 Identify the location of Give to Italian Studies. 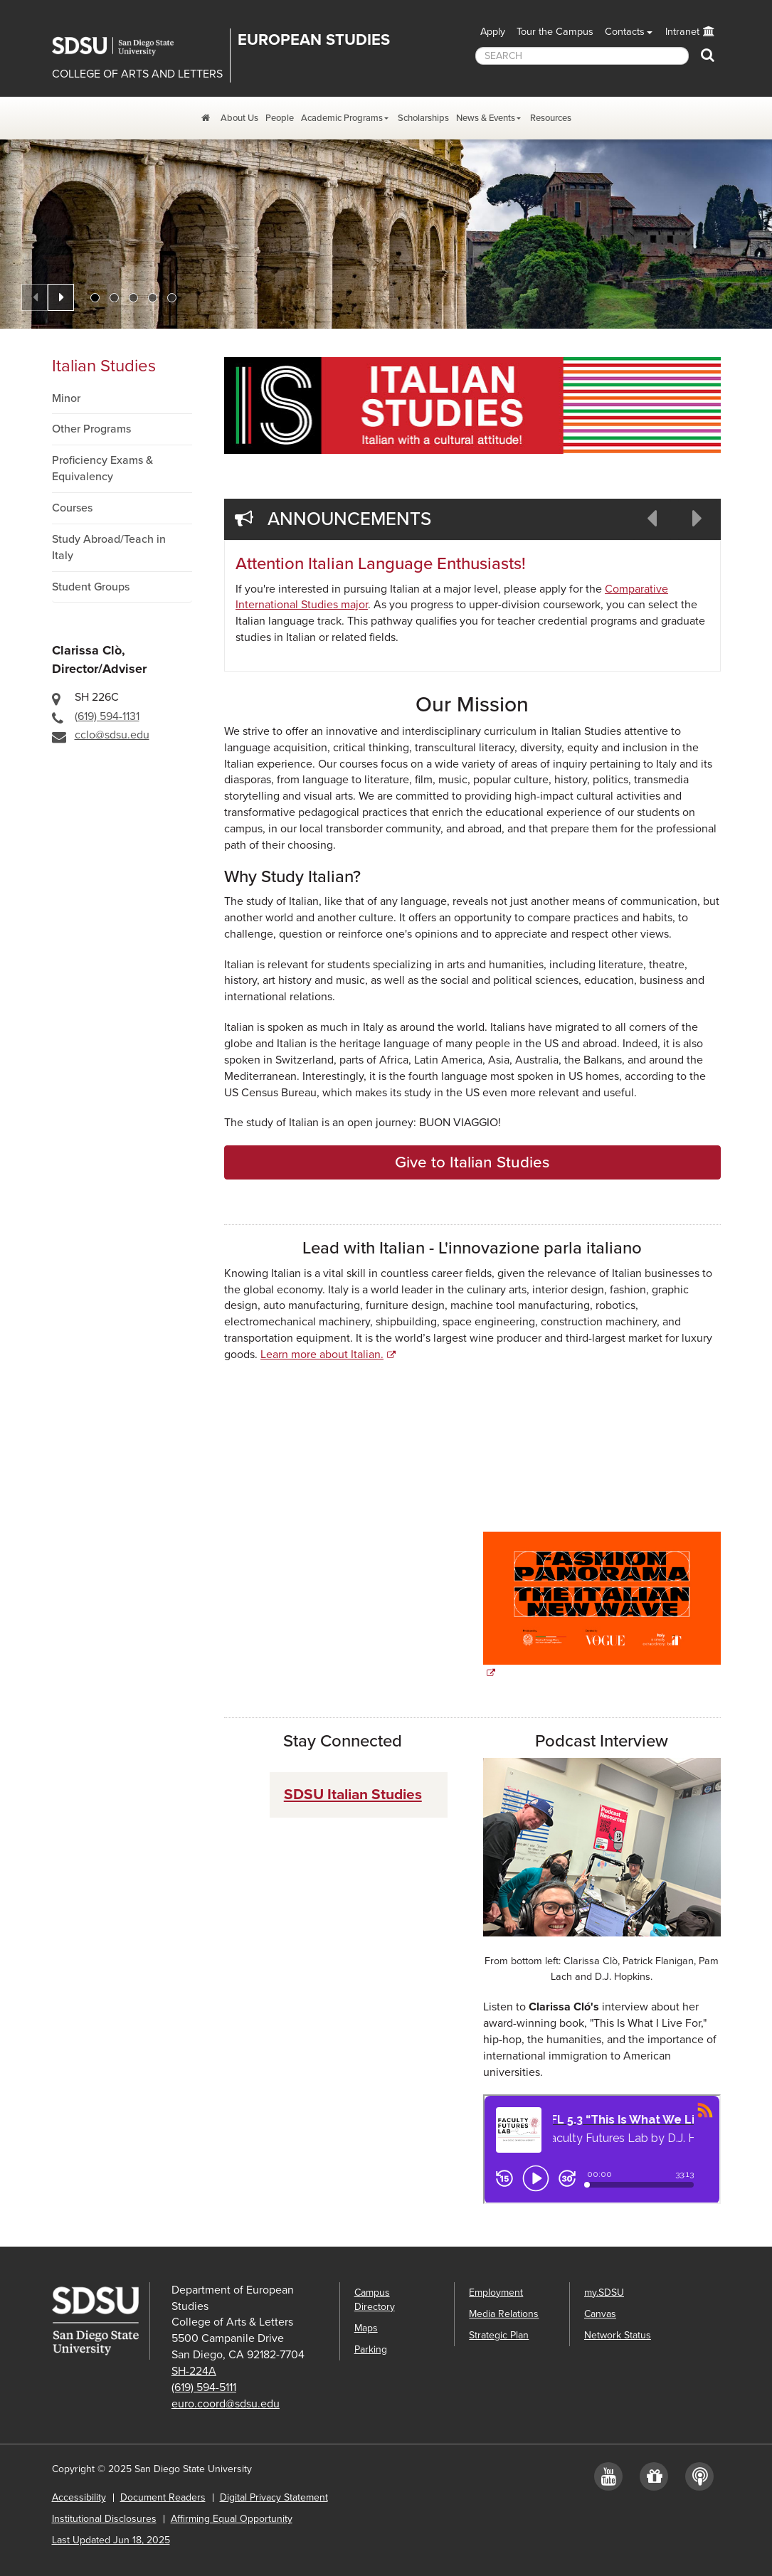
(472, 1162).